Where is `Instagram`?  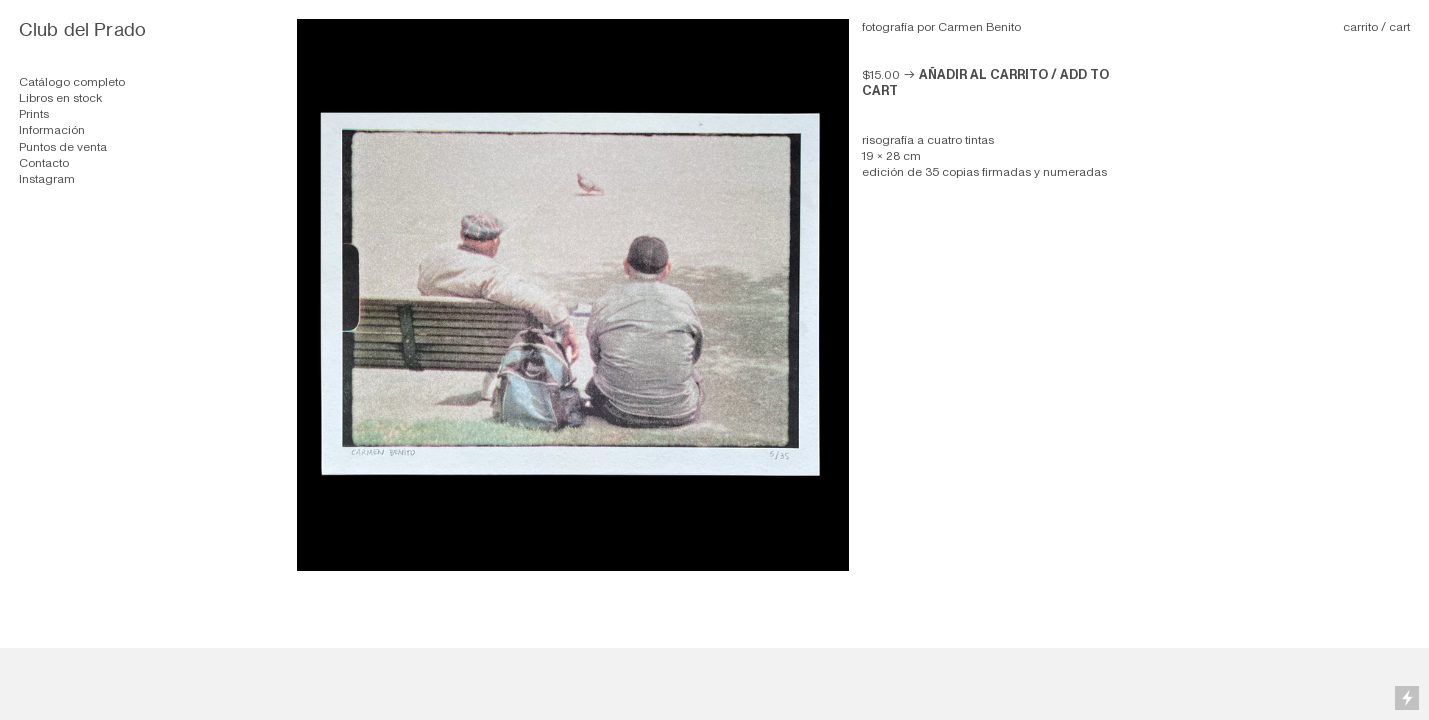
Instagram is located at coordinates (47, 179).